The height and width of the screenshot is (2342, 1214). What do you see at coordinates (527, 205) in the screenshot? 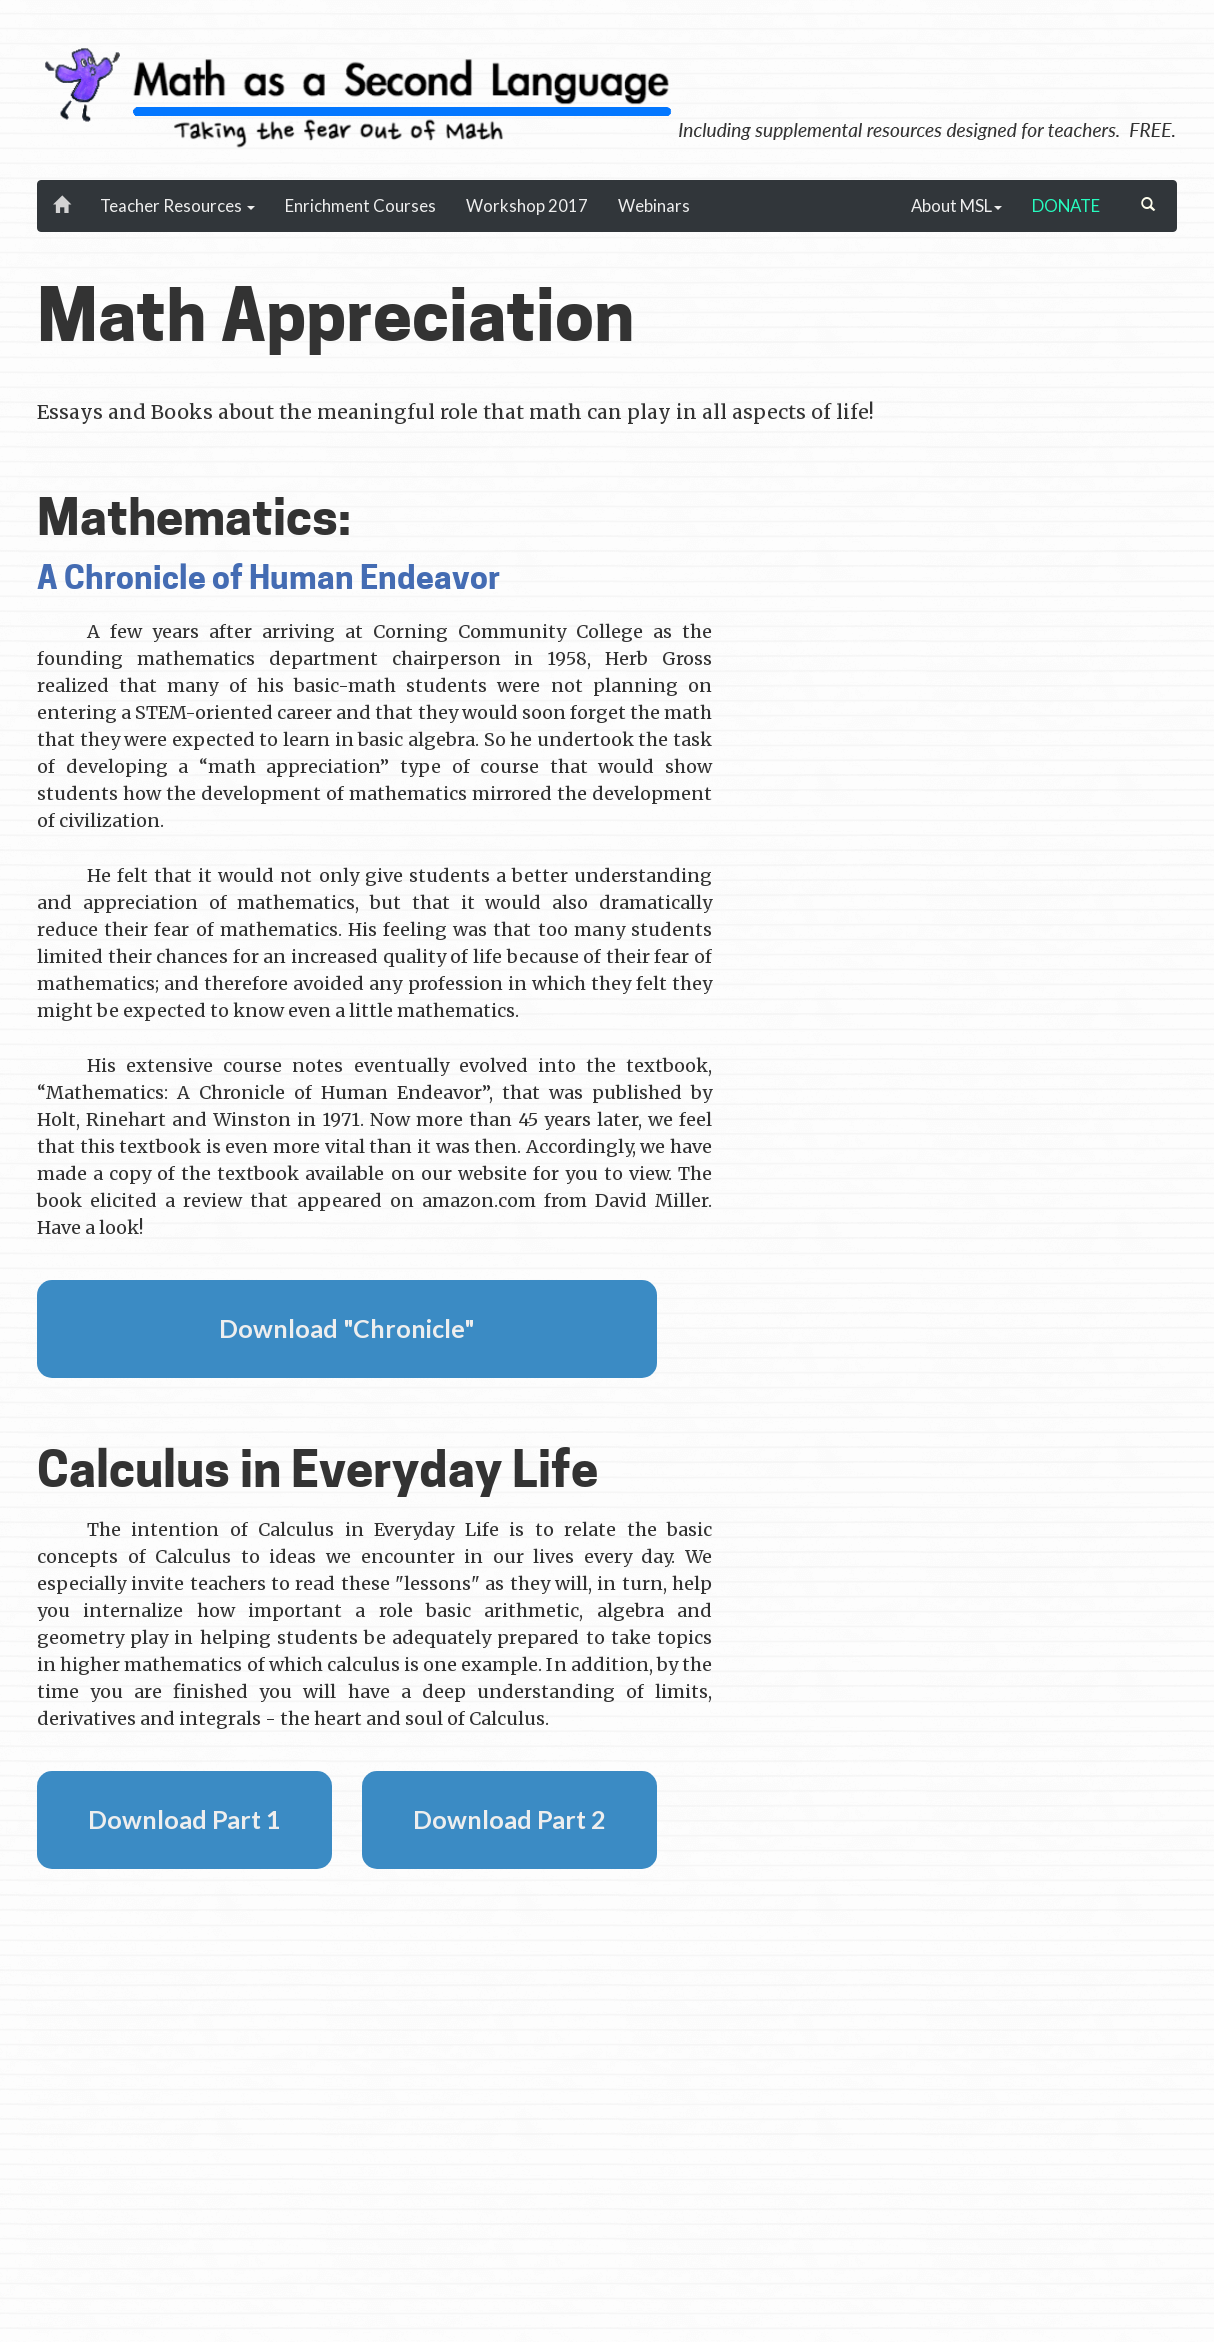
I see `Workshop 2017` at bounding box center [527, 205].